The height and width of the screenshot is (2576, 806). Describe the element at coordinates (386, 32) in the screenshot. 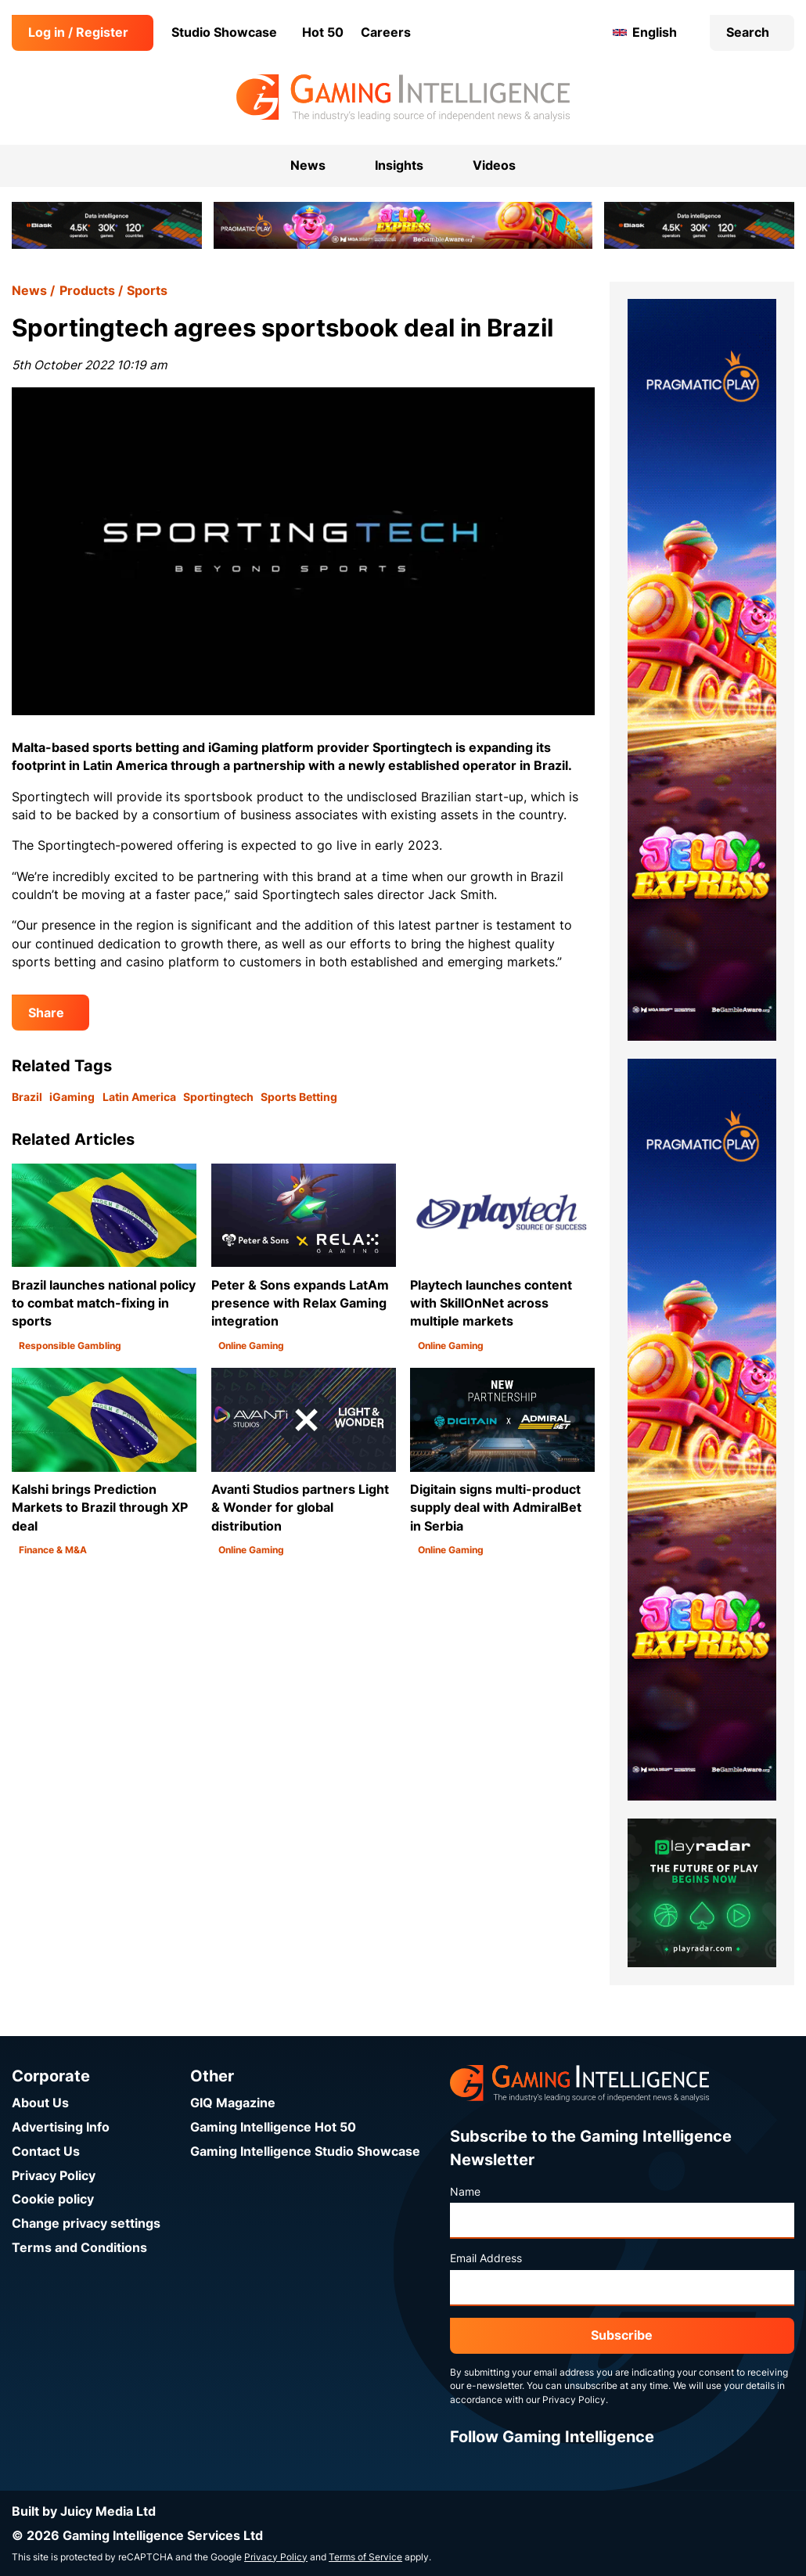

I see `Careers` at that location.